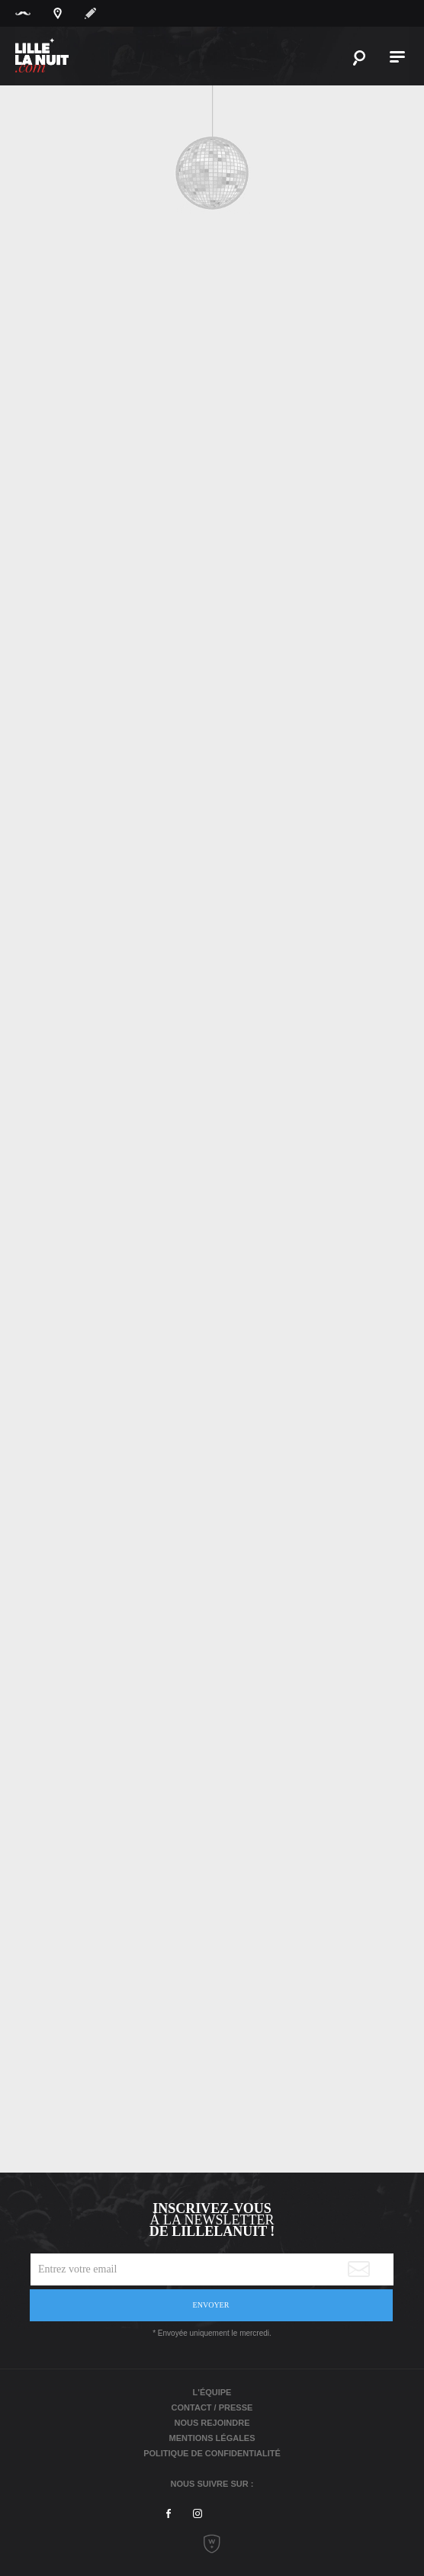 The width and height of the screenshot is (424, 2576). Describe the element at coordinates (212, 2453) in the screenshot. I see `Politique de Confidentialité` at that location.